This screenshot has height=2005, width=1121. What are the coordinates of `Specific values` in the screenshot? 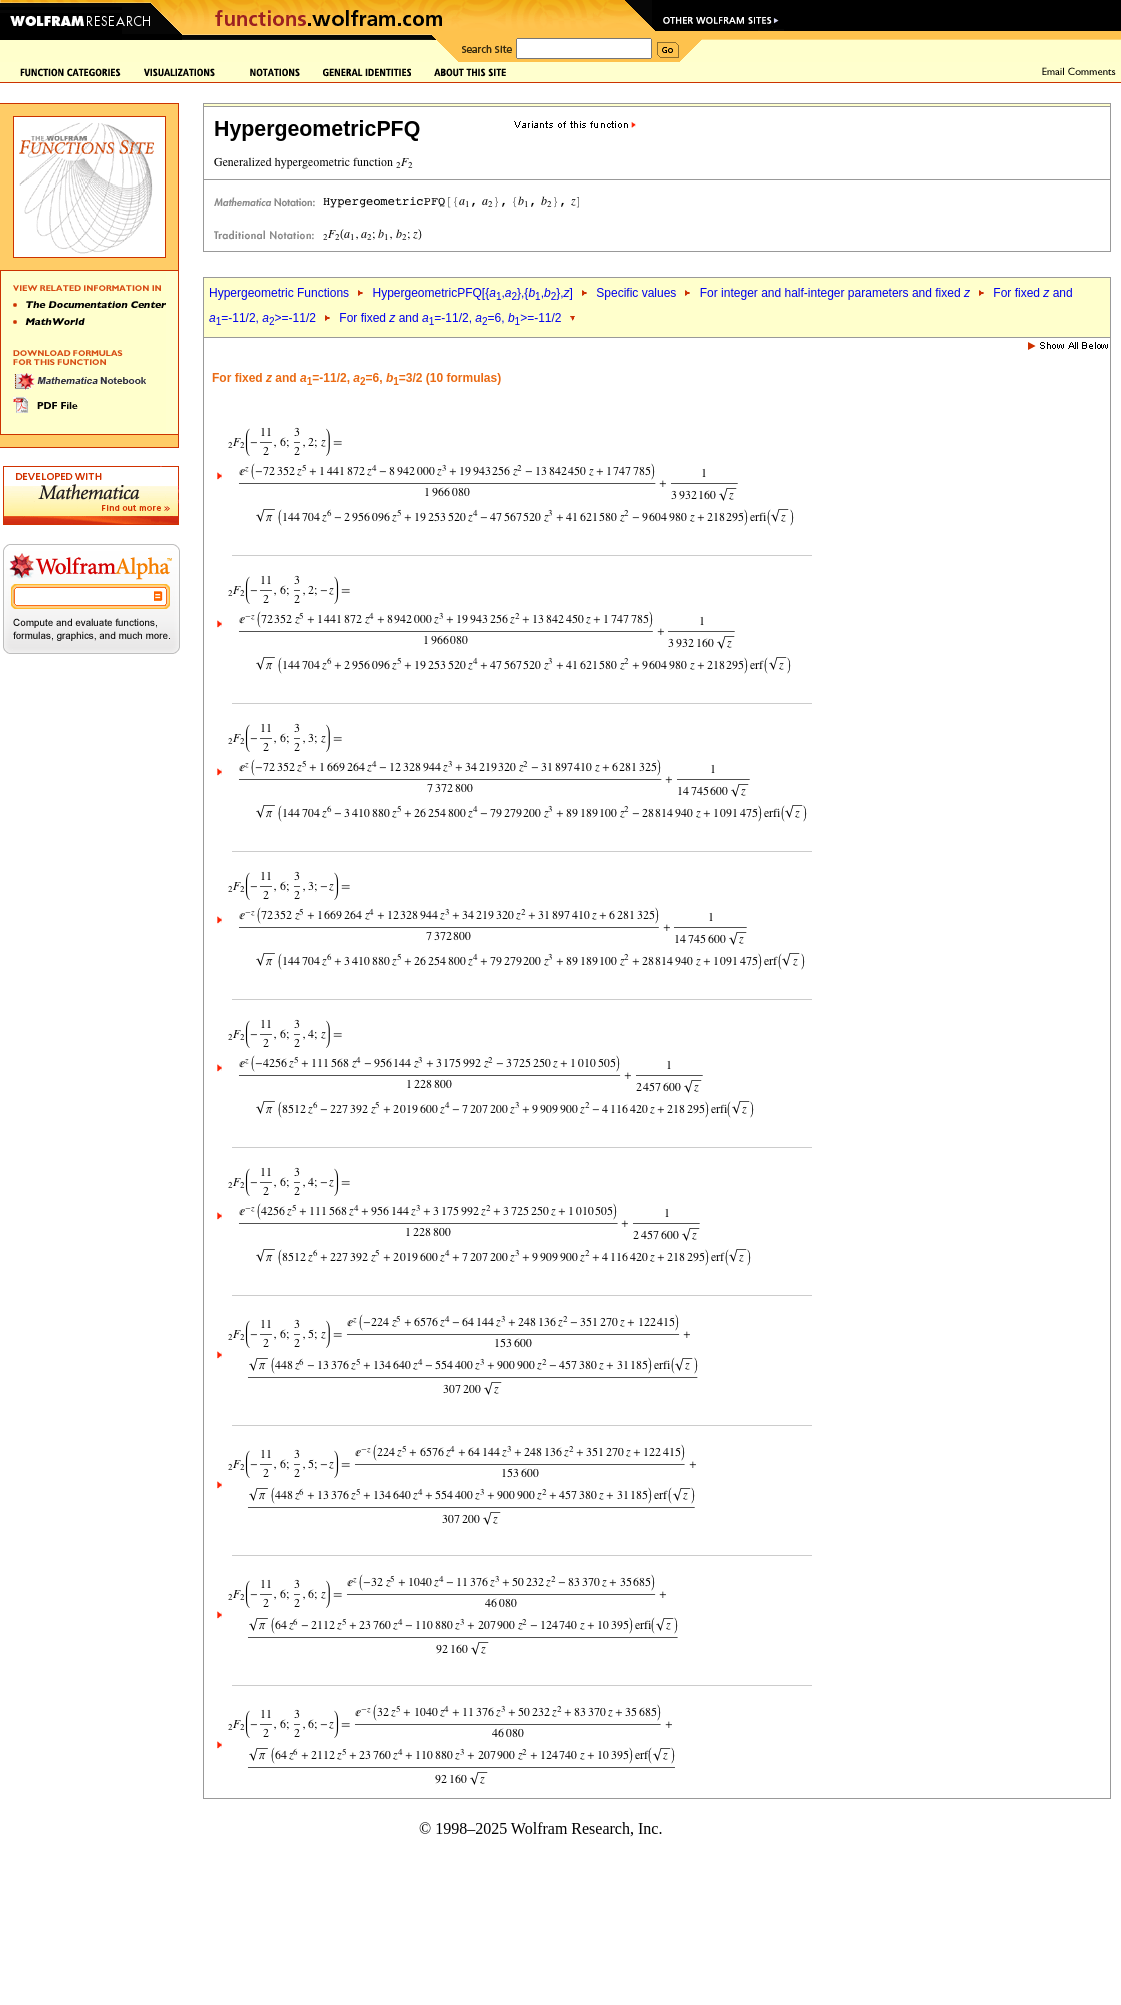 It's located at (636, 293).